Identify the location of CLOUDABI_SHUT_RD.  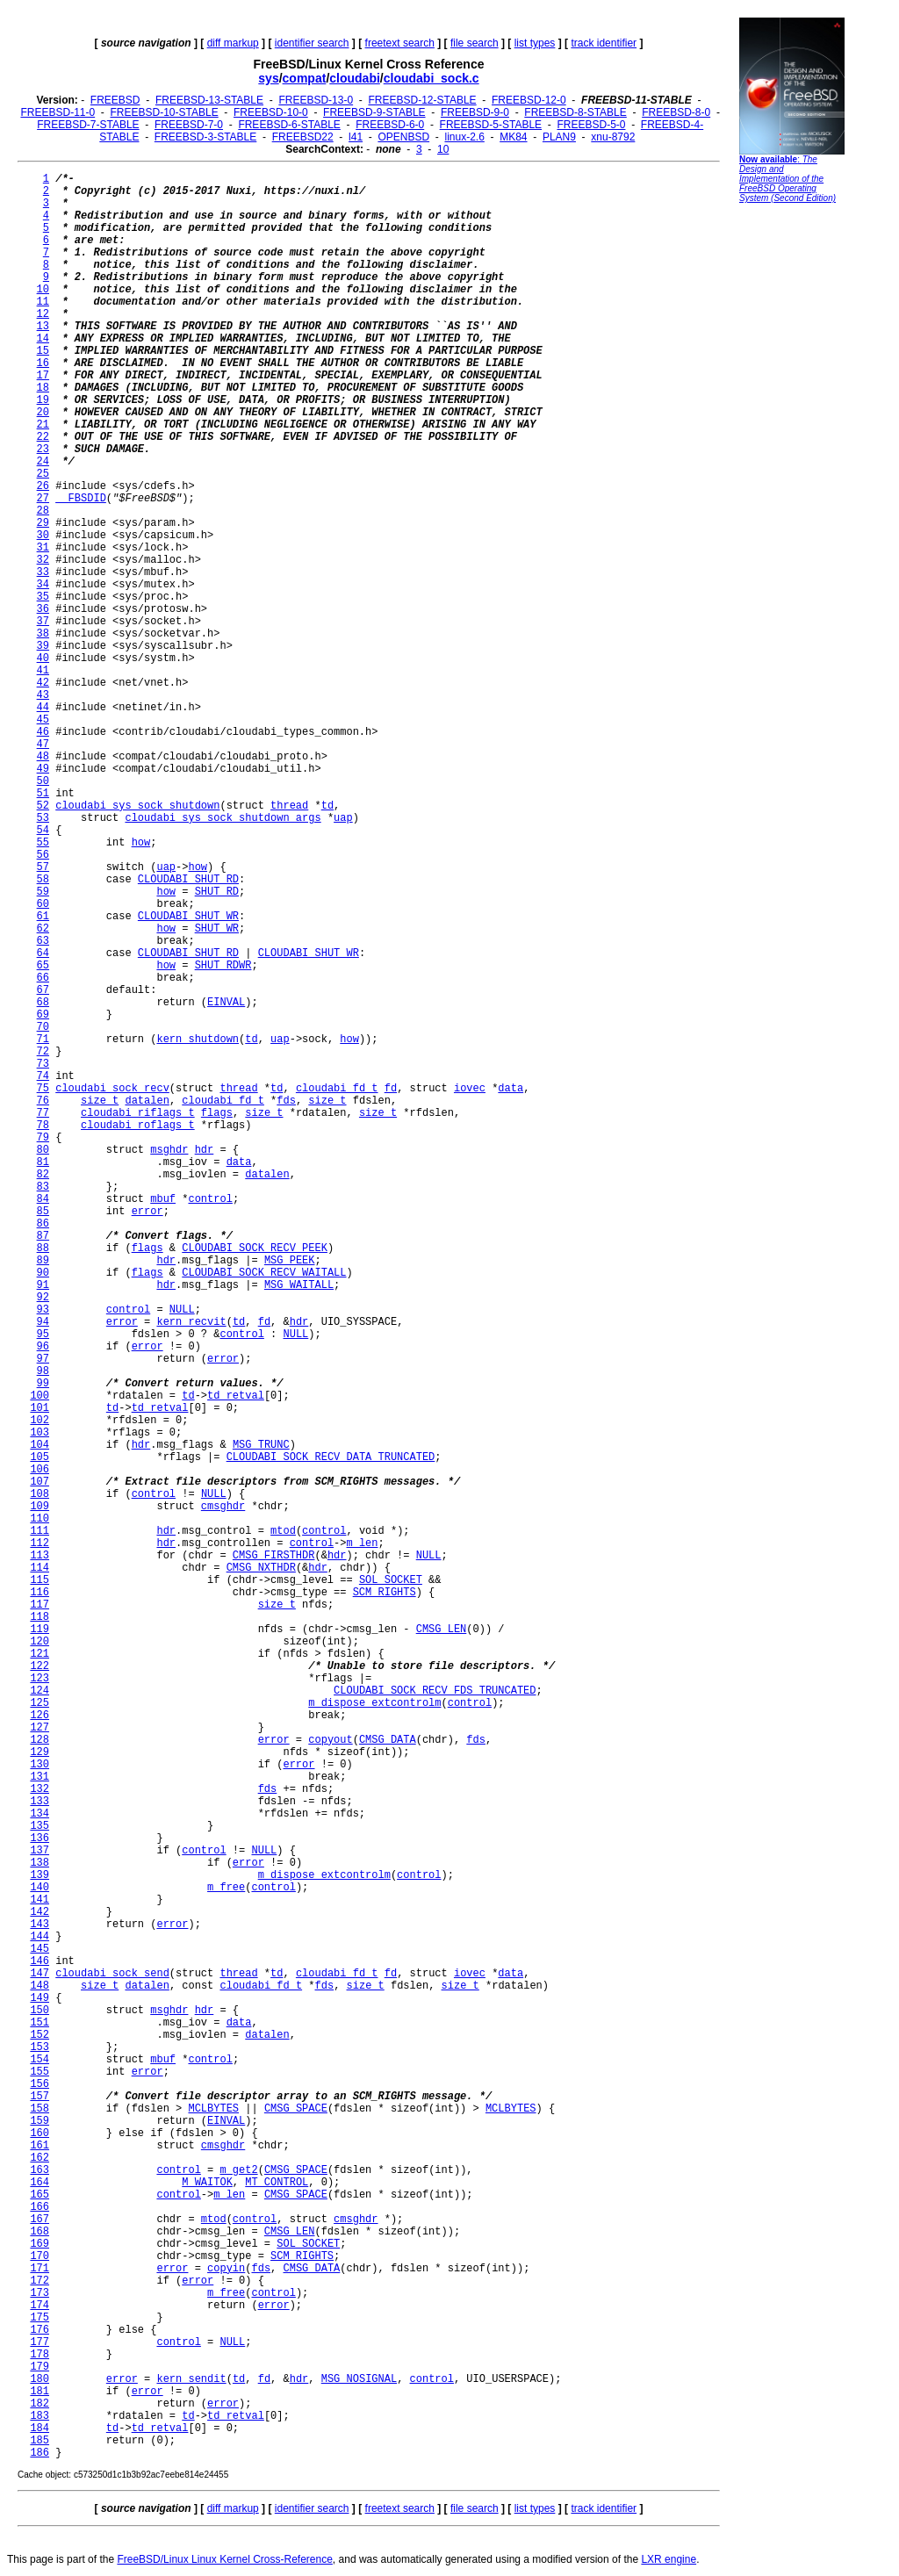
(188, 880).